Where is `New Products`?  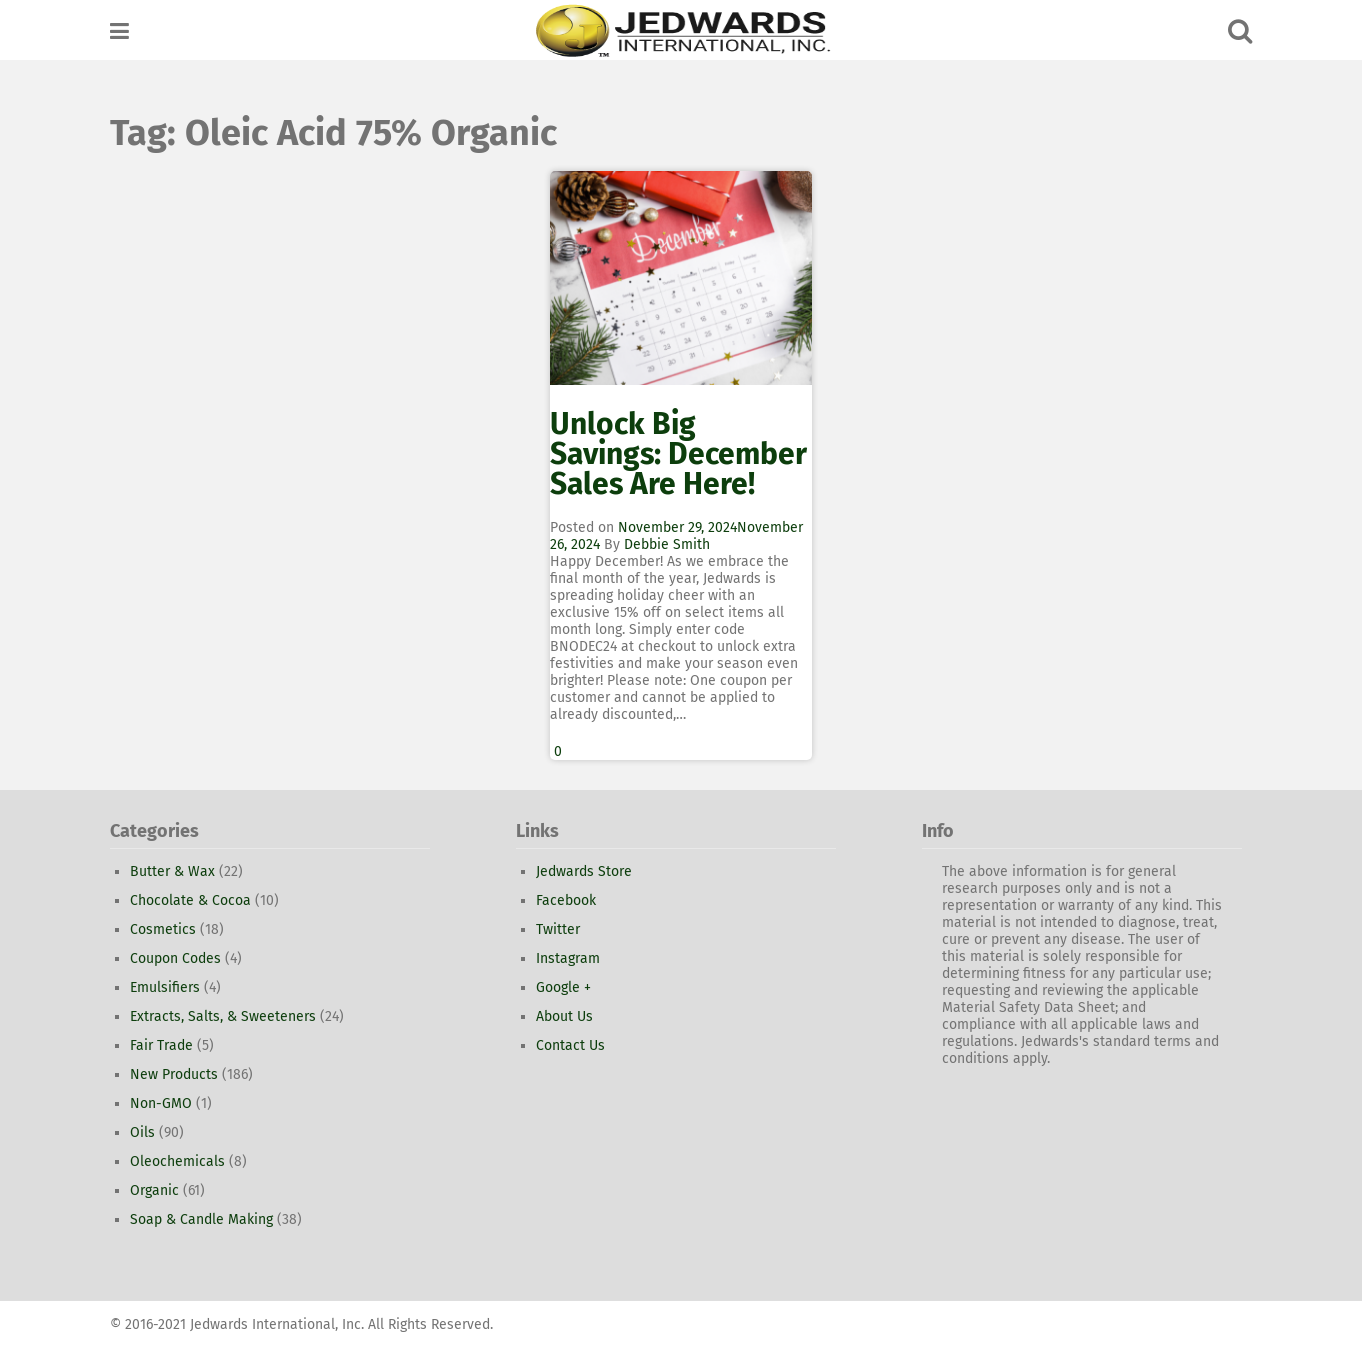 New Products is located at coordinates (174, 1074).